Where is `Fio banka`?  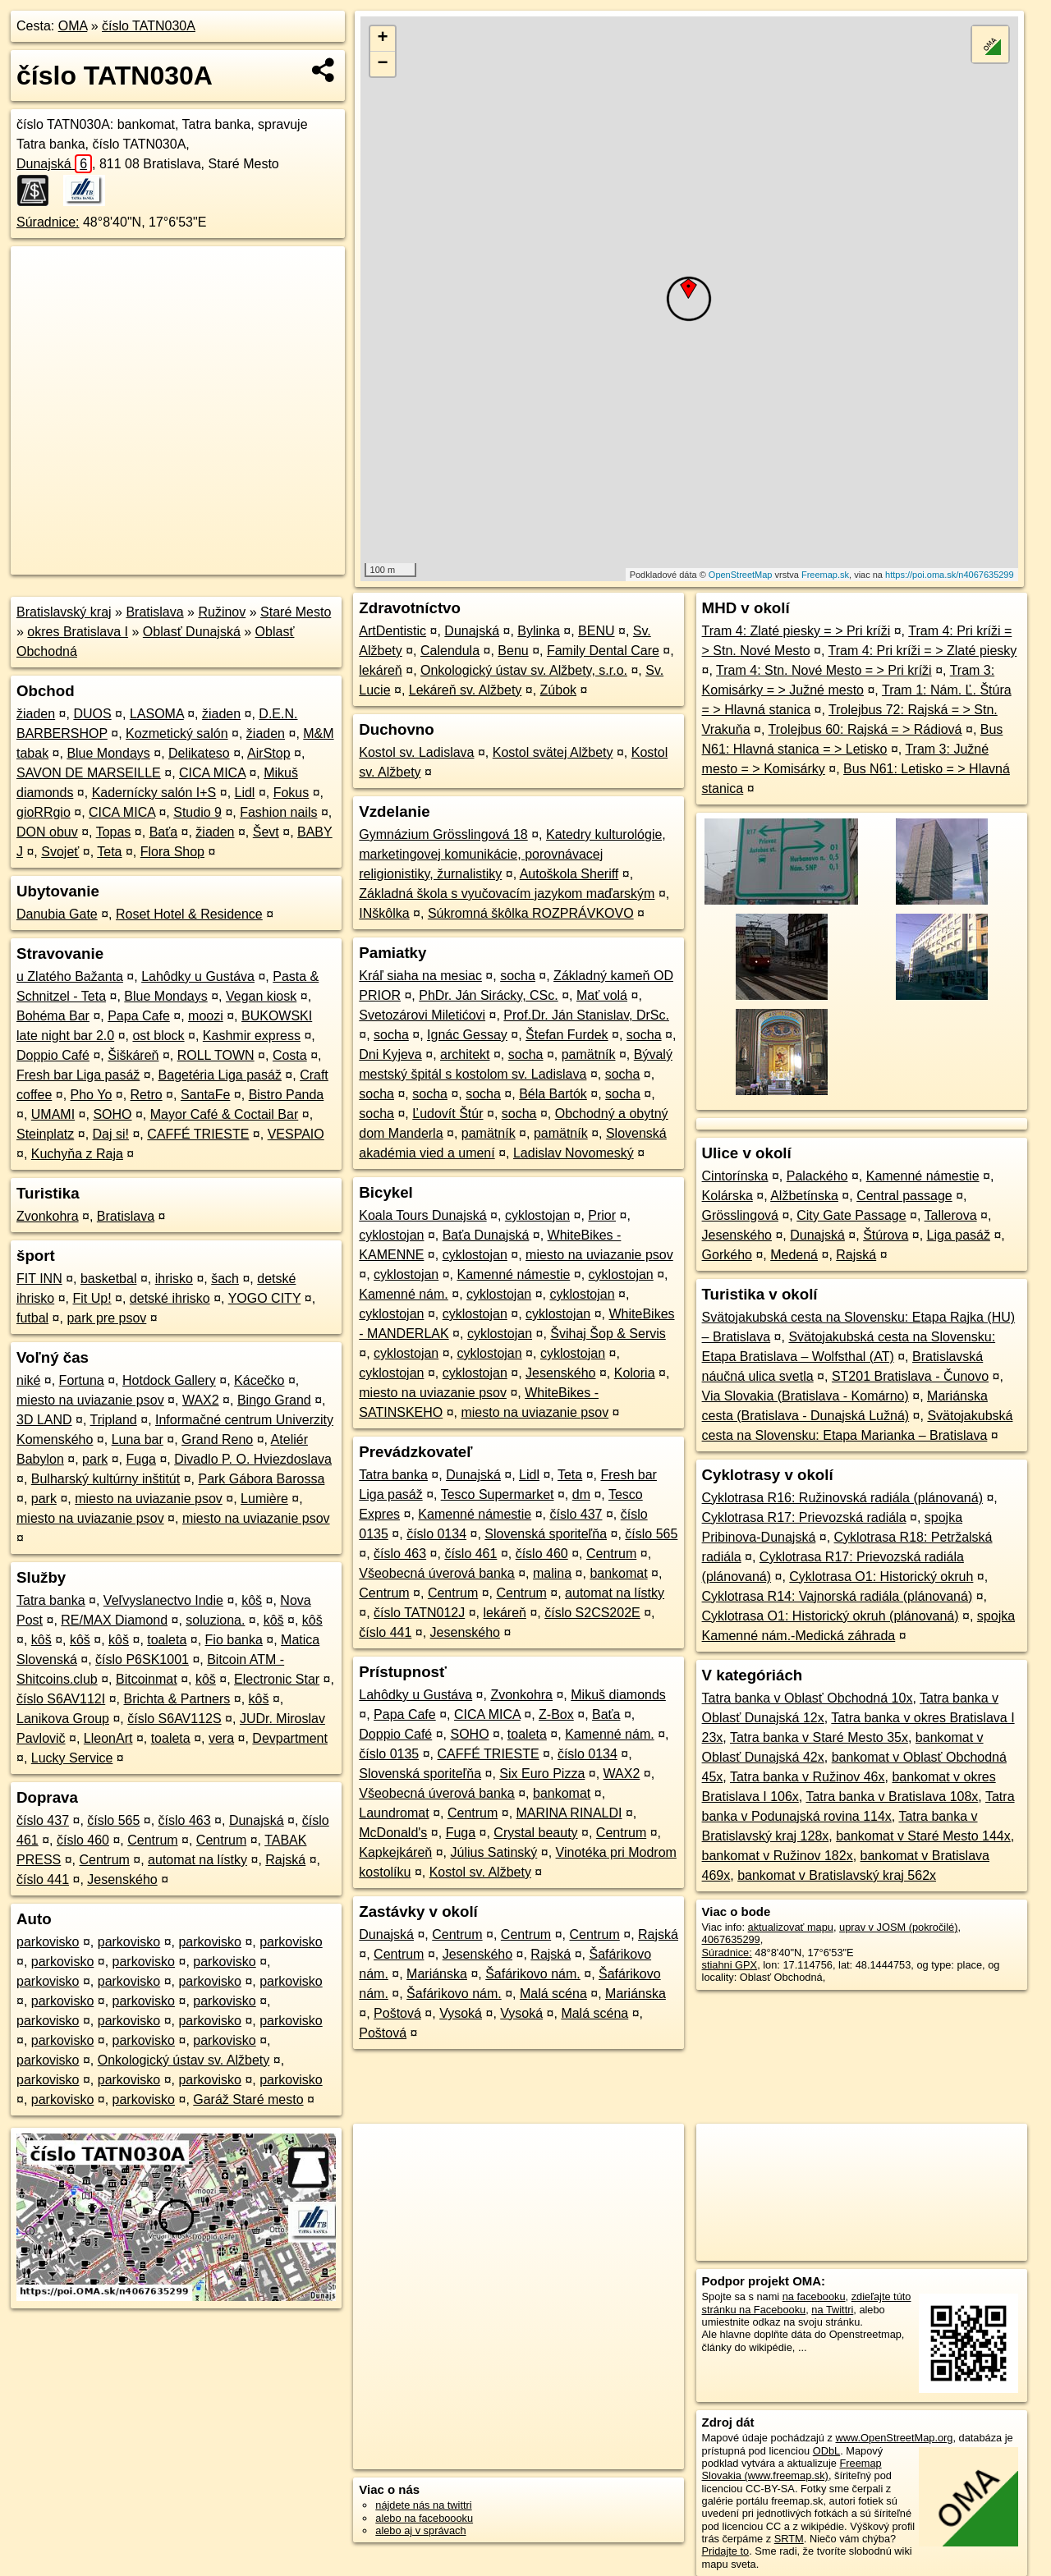
Fio banka is located at coordinates (234, 1640).